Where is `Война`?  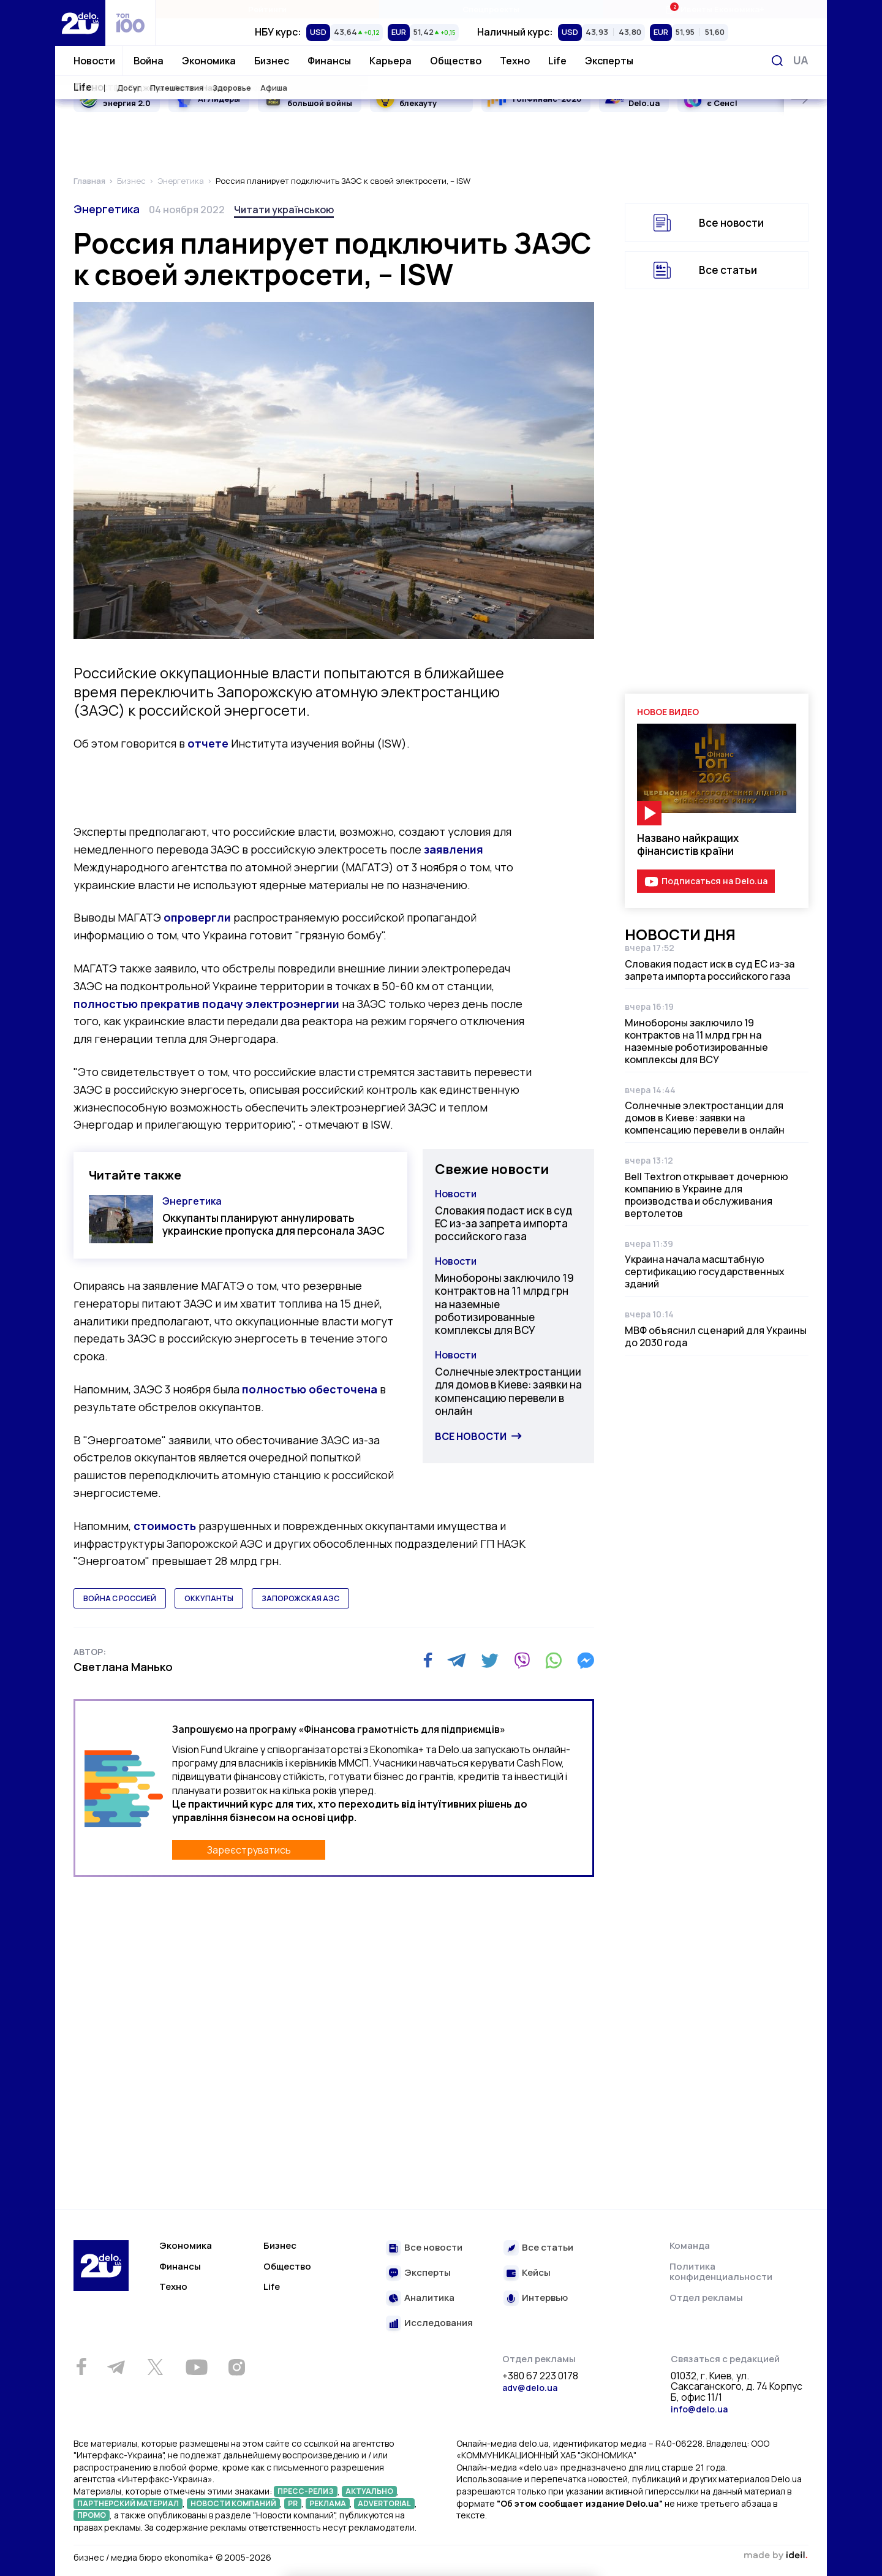 Война is located at coordinates (149, 60).